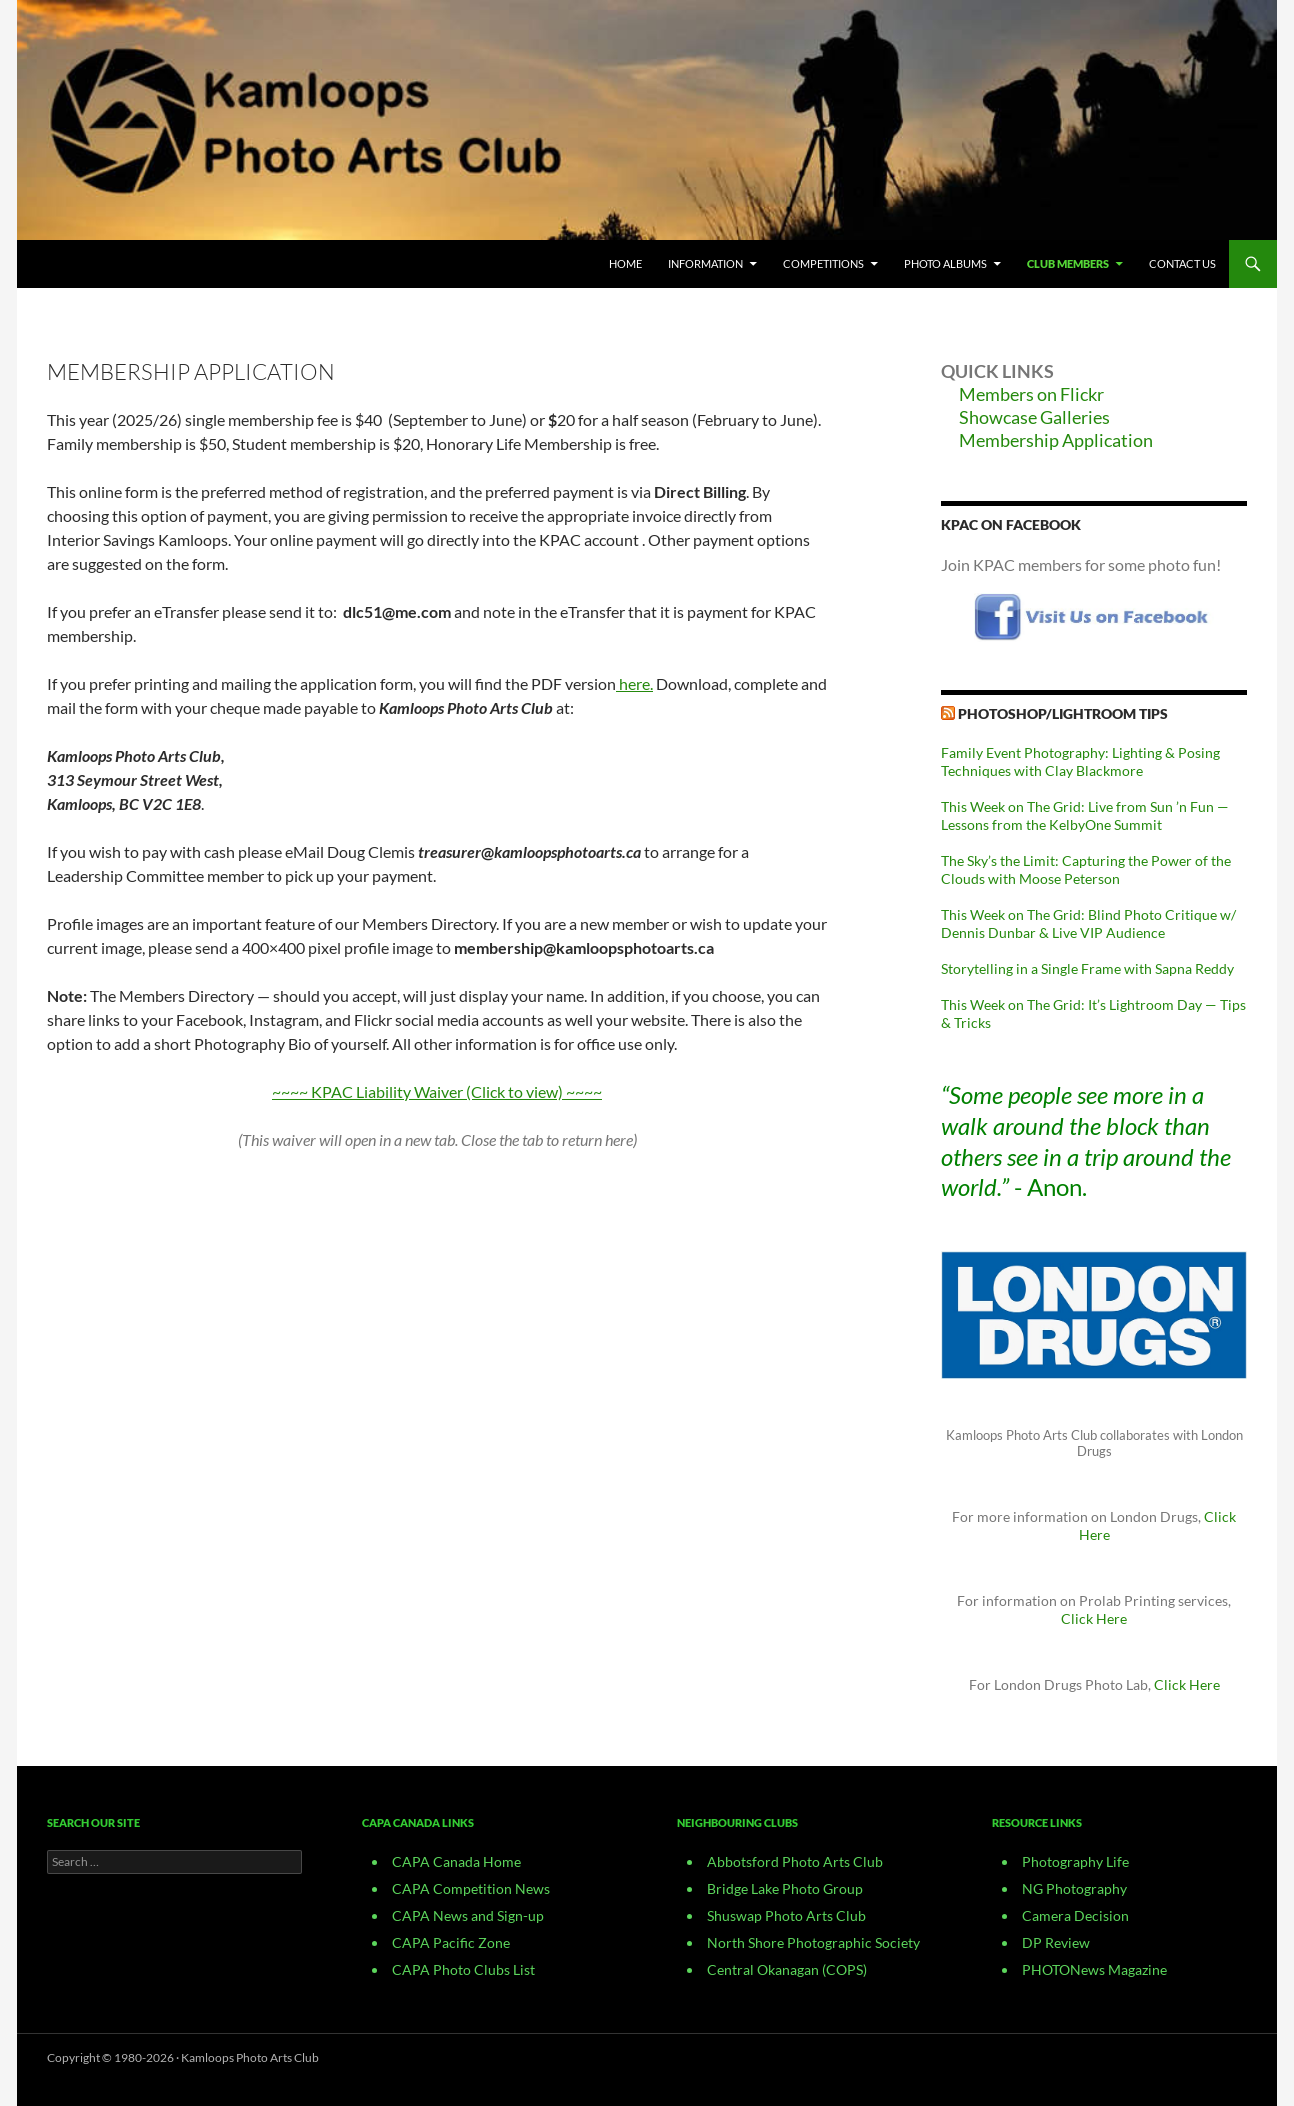 The image size is (1294, 2106). What do you see at coordinates (945, 263) in the screenshot?
I see `Photo Albums` at bounding box center [945, 263].